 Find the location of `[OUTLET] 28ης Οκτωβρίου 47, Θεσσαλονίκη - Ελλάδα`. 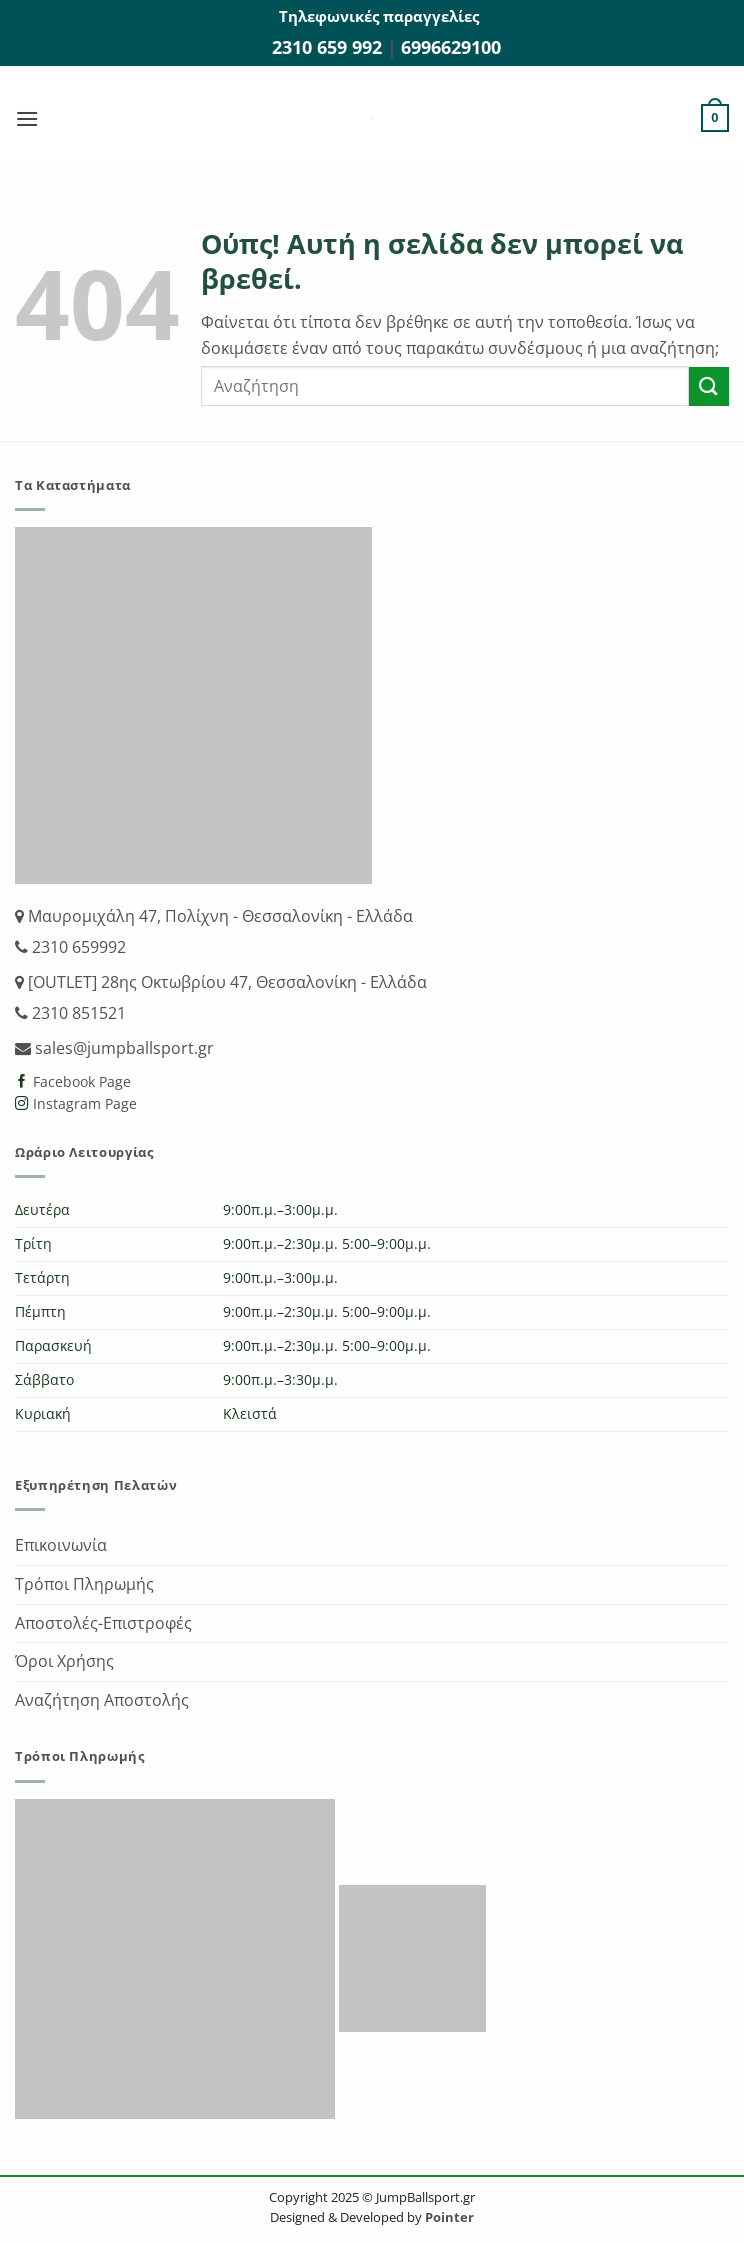

[OUTLET] 28ης Οκτωβρίου 47, Θεσσαλονίκη - Ελλάδα is located at coordinates (225, 982).